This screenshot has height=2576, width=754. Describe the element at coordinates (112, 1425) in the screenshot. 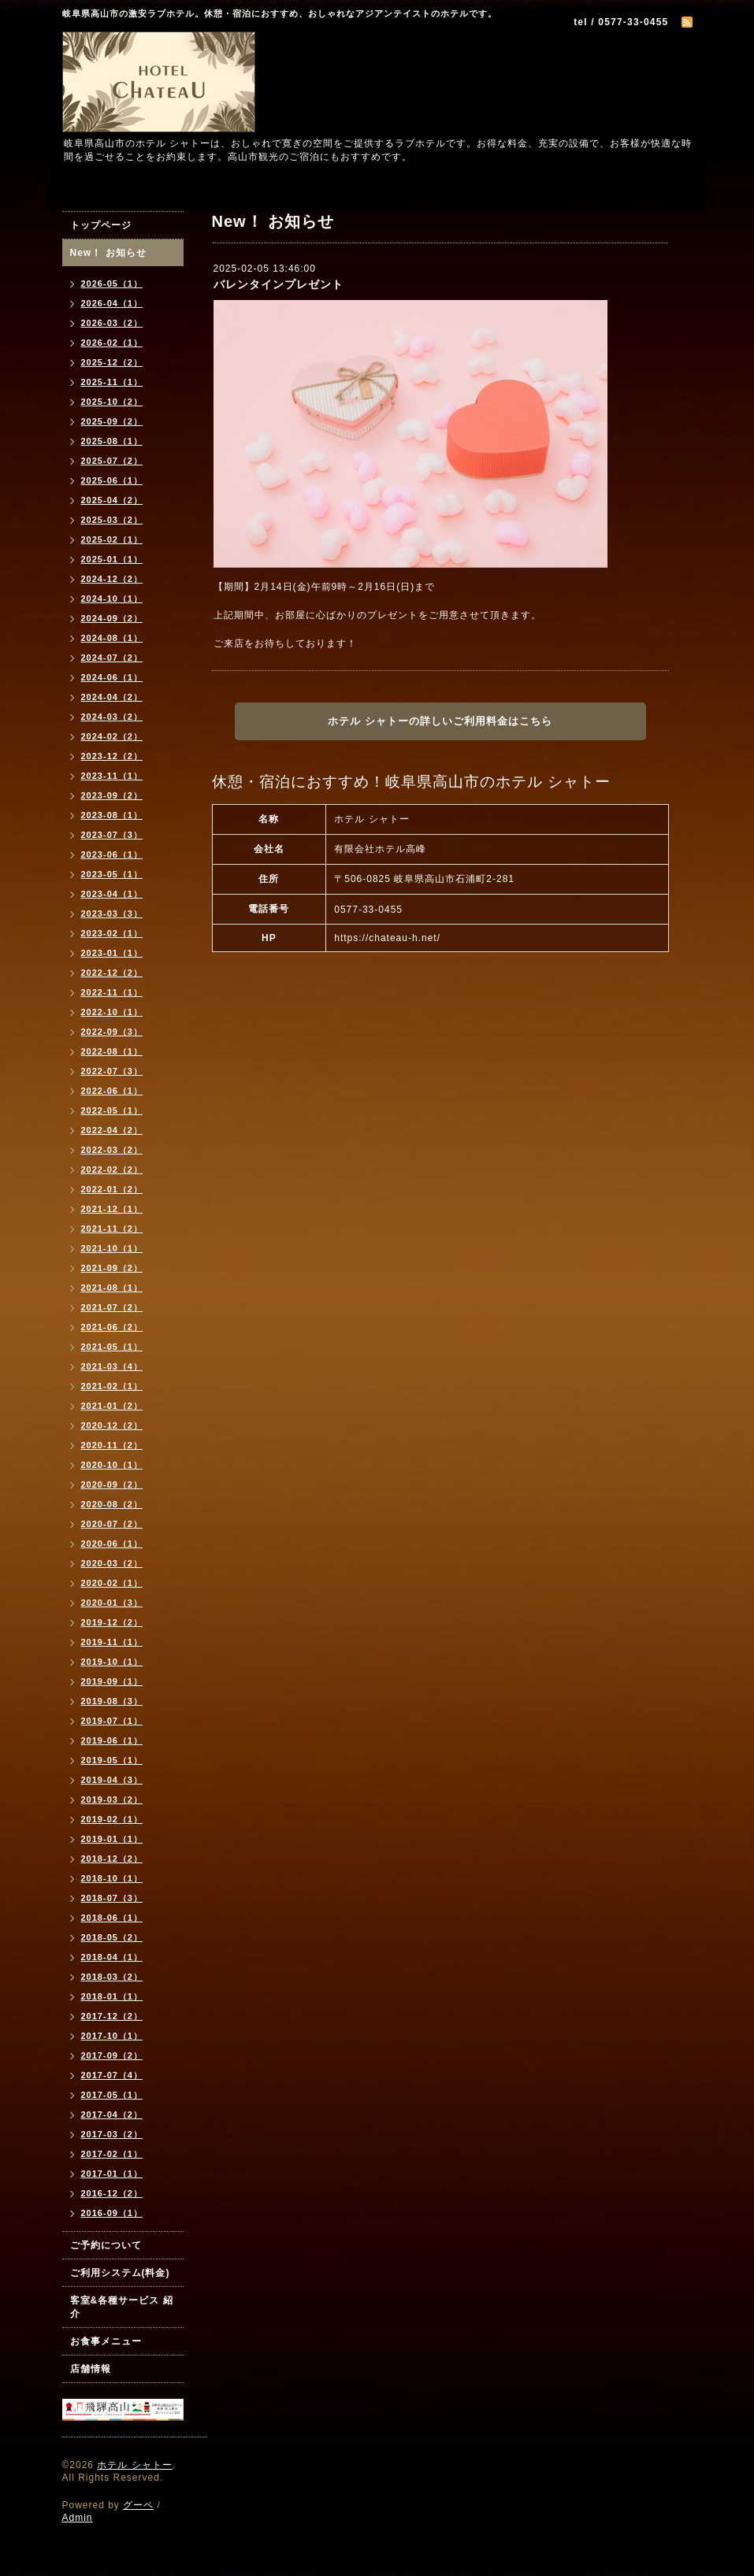

I see `2020-12（2）` at that location.